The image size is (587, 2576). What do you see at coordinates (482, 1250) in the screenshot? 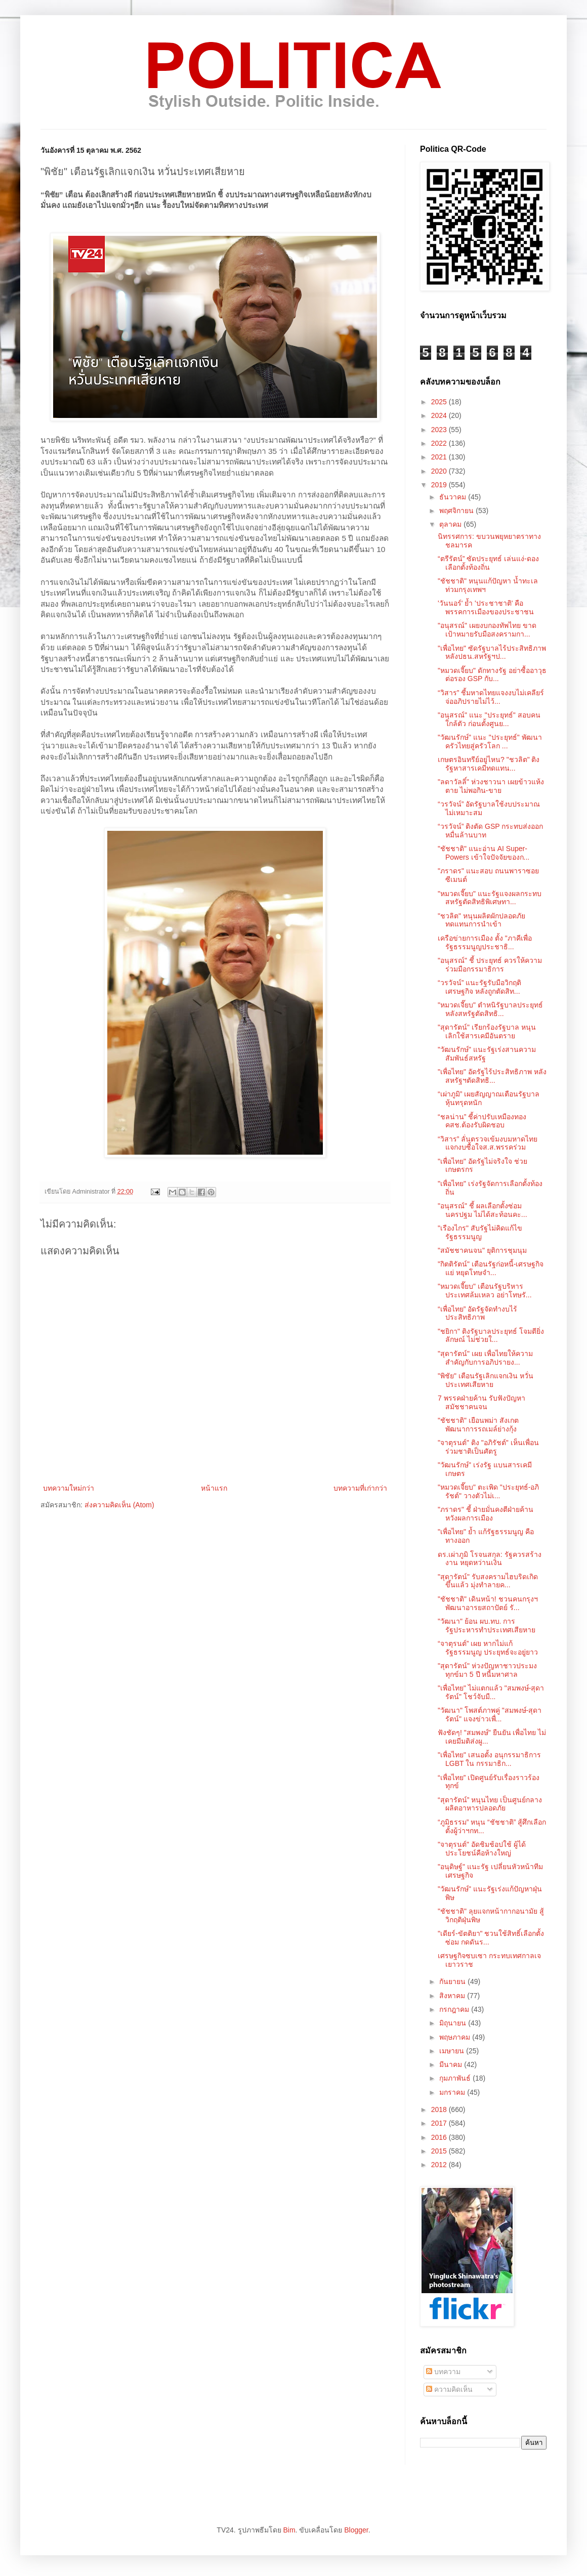
I see `"สมัชชาคนจน" ยุติการชุมนุม` at bounding box center [482, 1250].